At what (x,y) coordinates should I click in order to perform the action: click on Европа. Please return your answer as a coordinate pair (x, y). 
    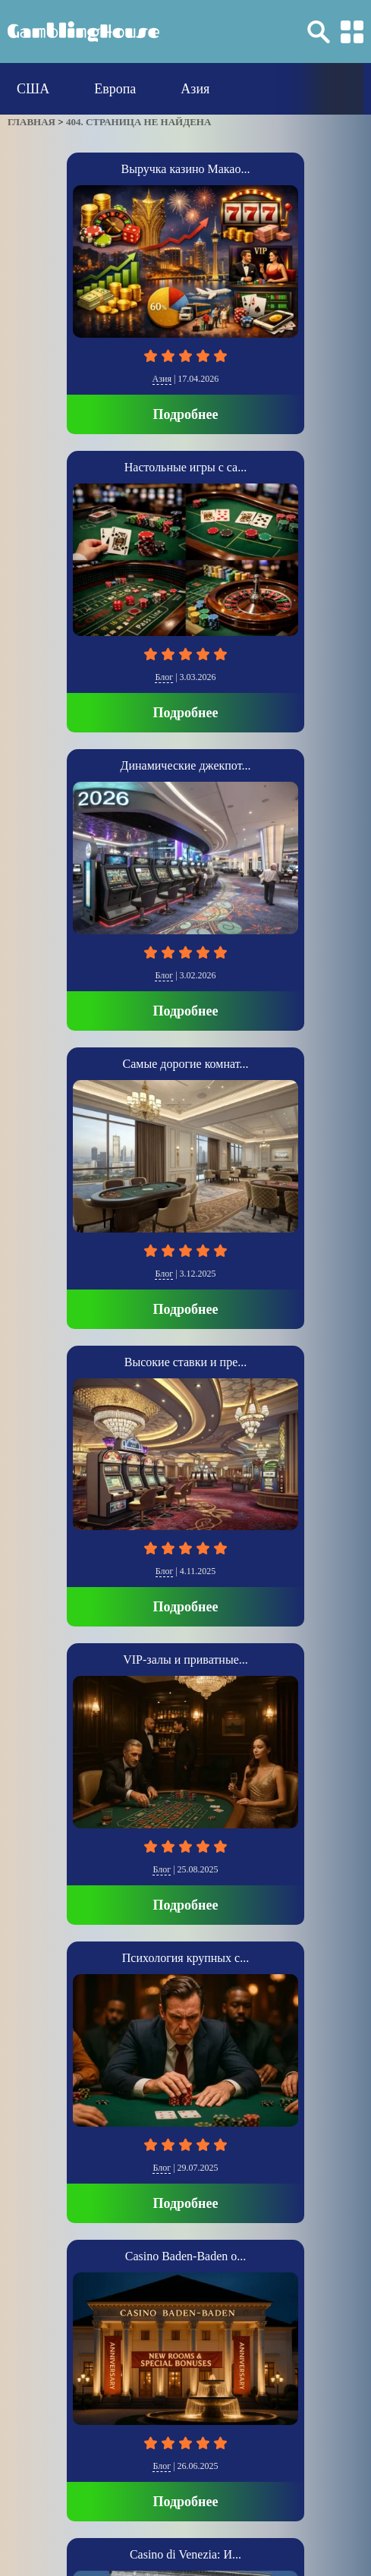
    Looking at the image, I should click on (115, 88).